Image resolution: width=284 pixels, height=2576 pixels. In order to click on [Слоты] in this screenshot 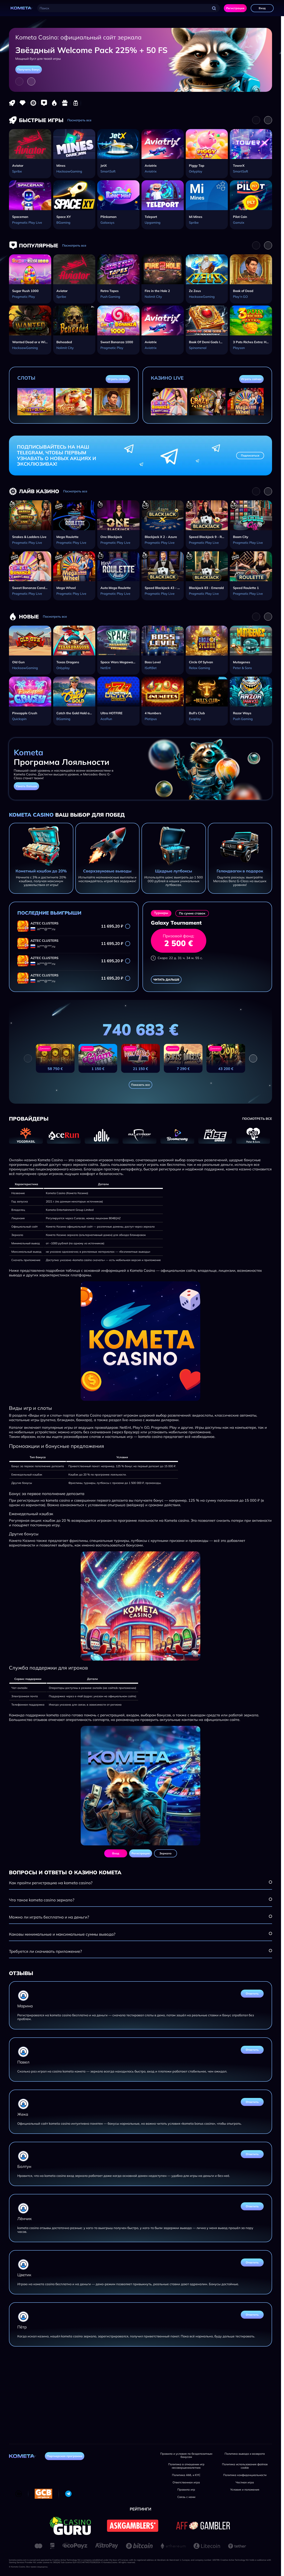, I will do `click(23, 103)`.